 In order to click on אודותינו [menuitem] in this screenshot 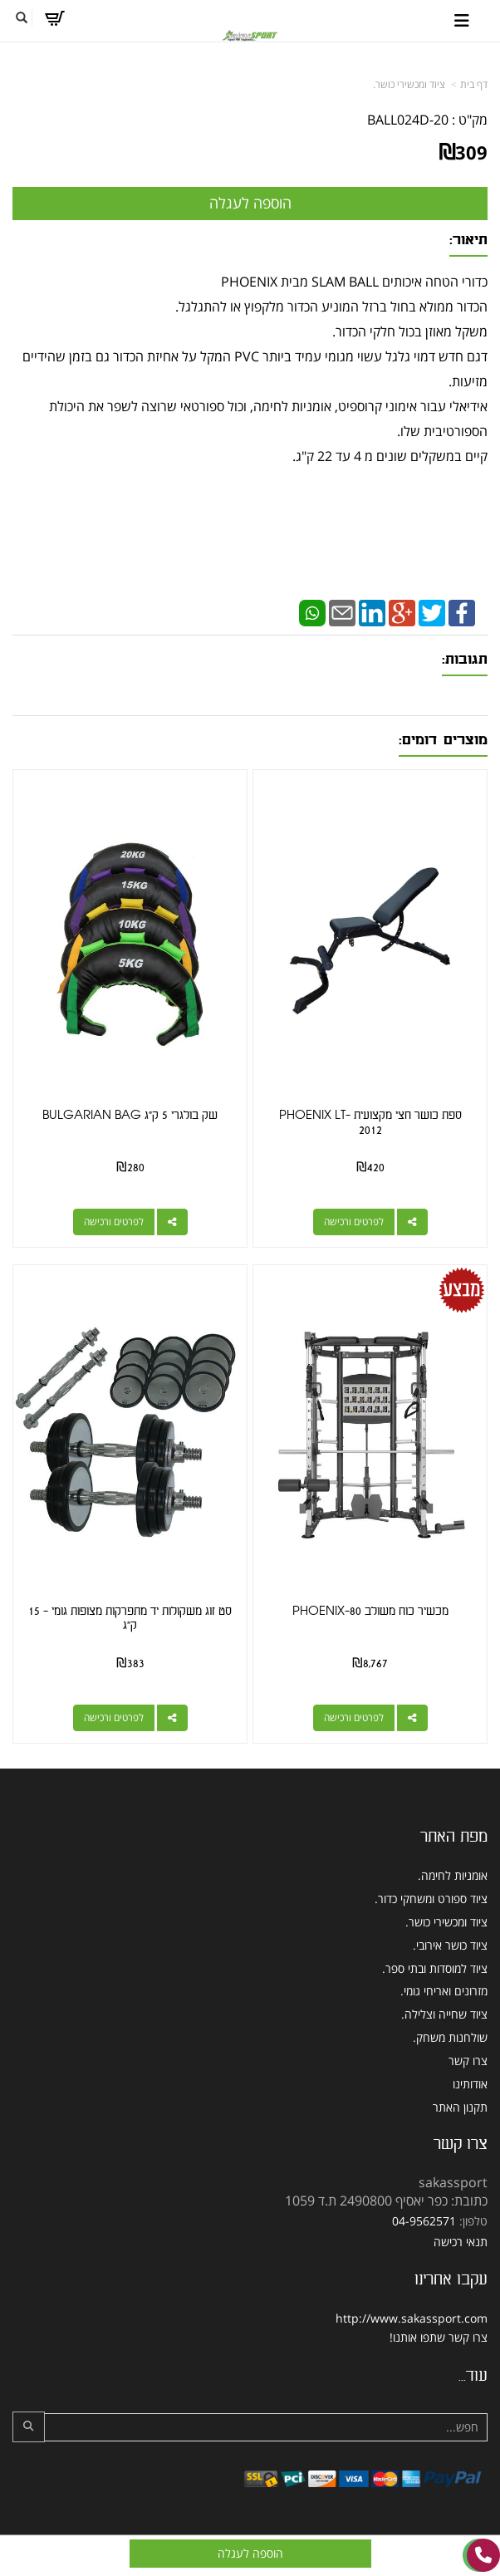, I will do `click(470, 2084)`.